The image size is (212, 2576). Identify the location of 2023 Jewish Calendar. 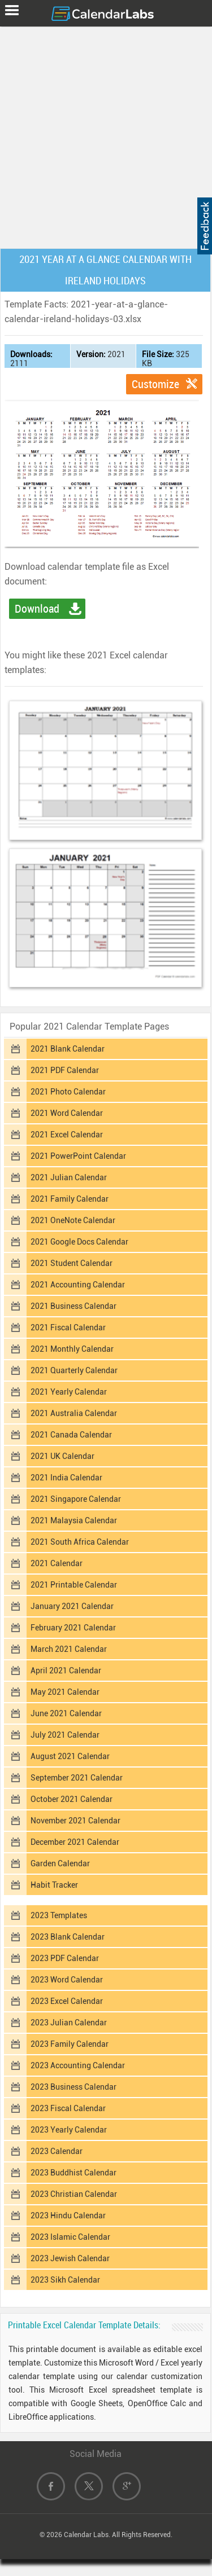
(70, 2258).